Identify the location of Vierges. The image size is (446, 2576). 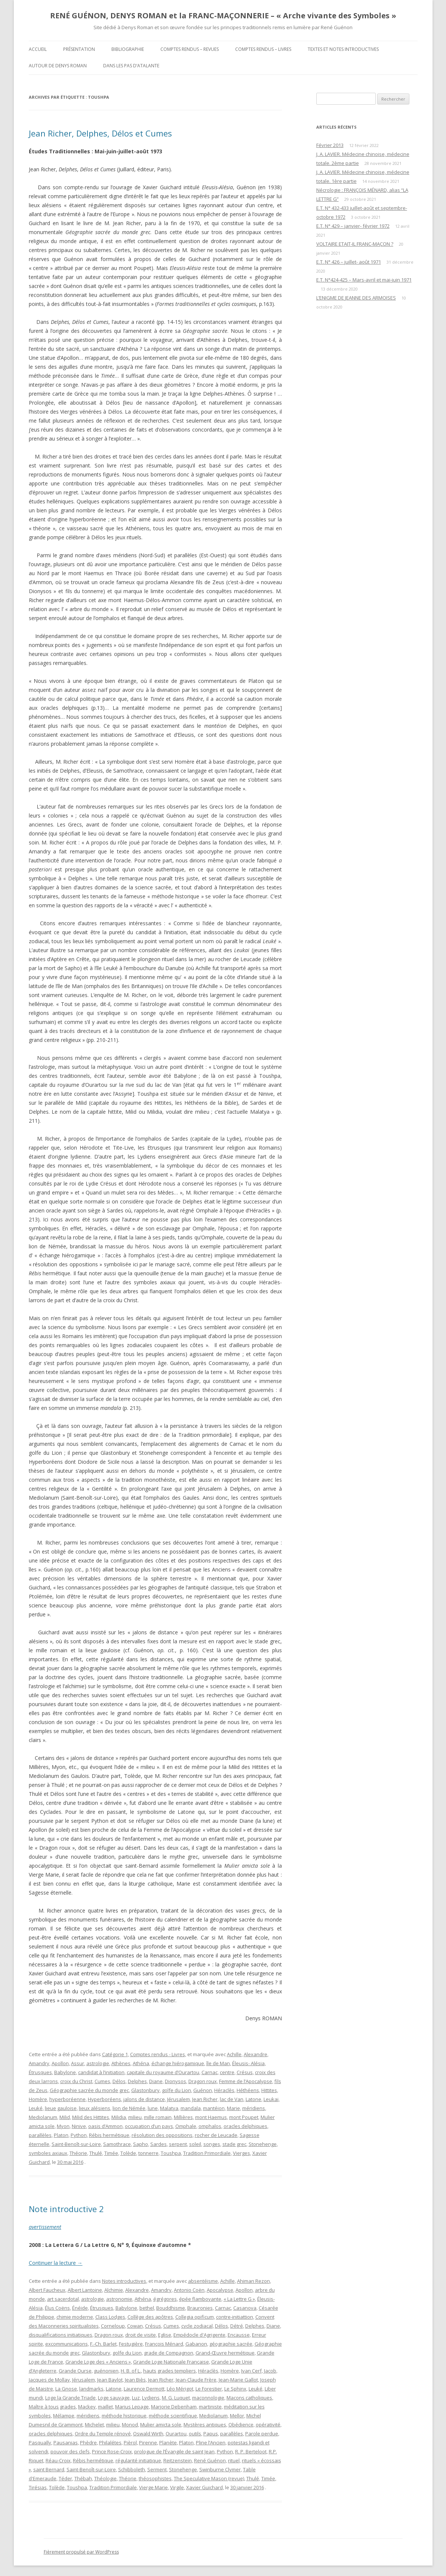
(241, 2153).